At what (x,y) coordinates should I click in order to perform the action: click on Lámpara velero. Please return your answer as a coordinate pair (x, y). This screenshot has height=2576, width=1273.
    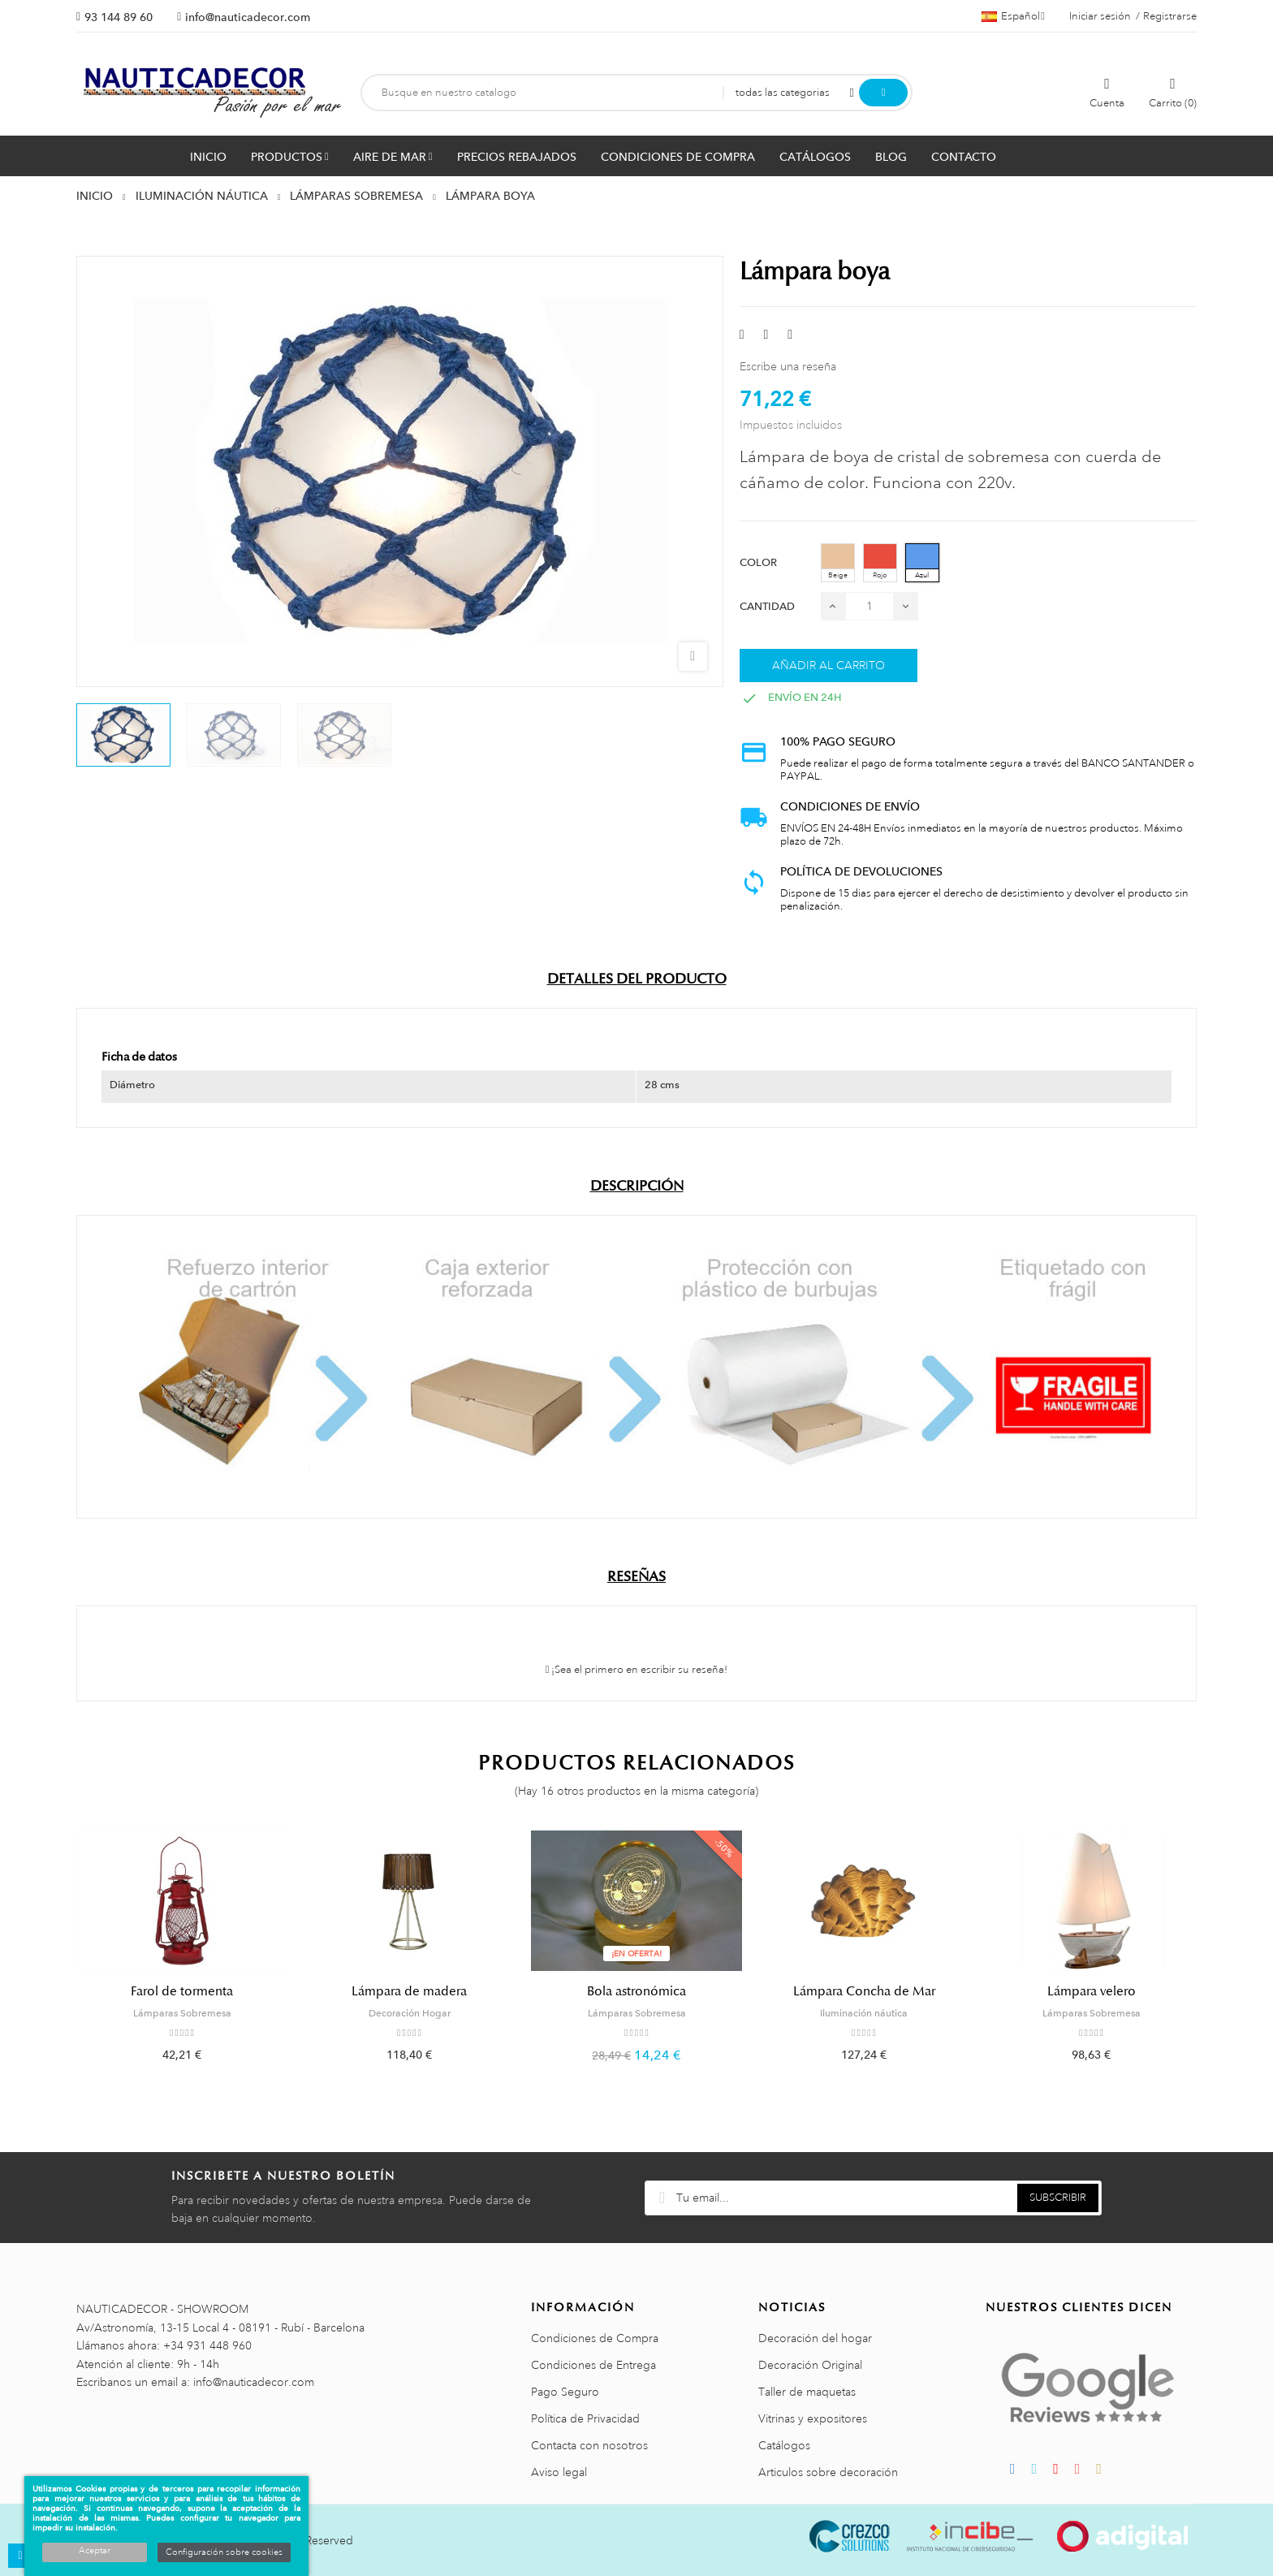
    Looking at the image, I should click on (1091, 1991).